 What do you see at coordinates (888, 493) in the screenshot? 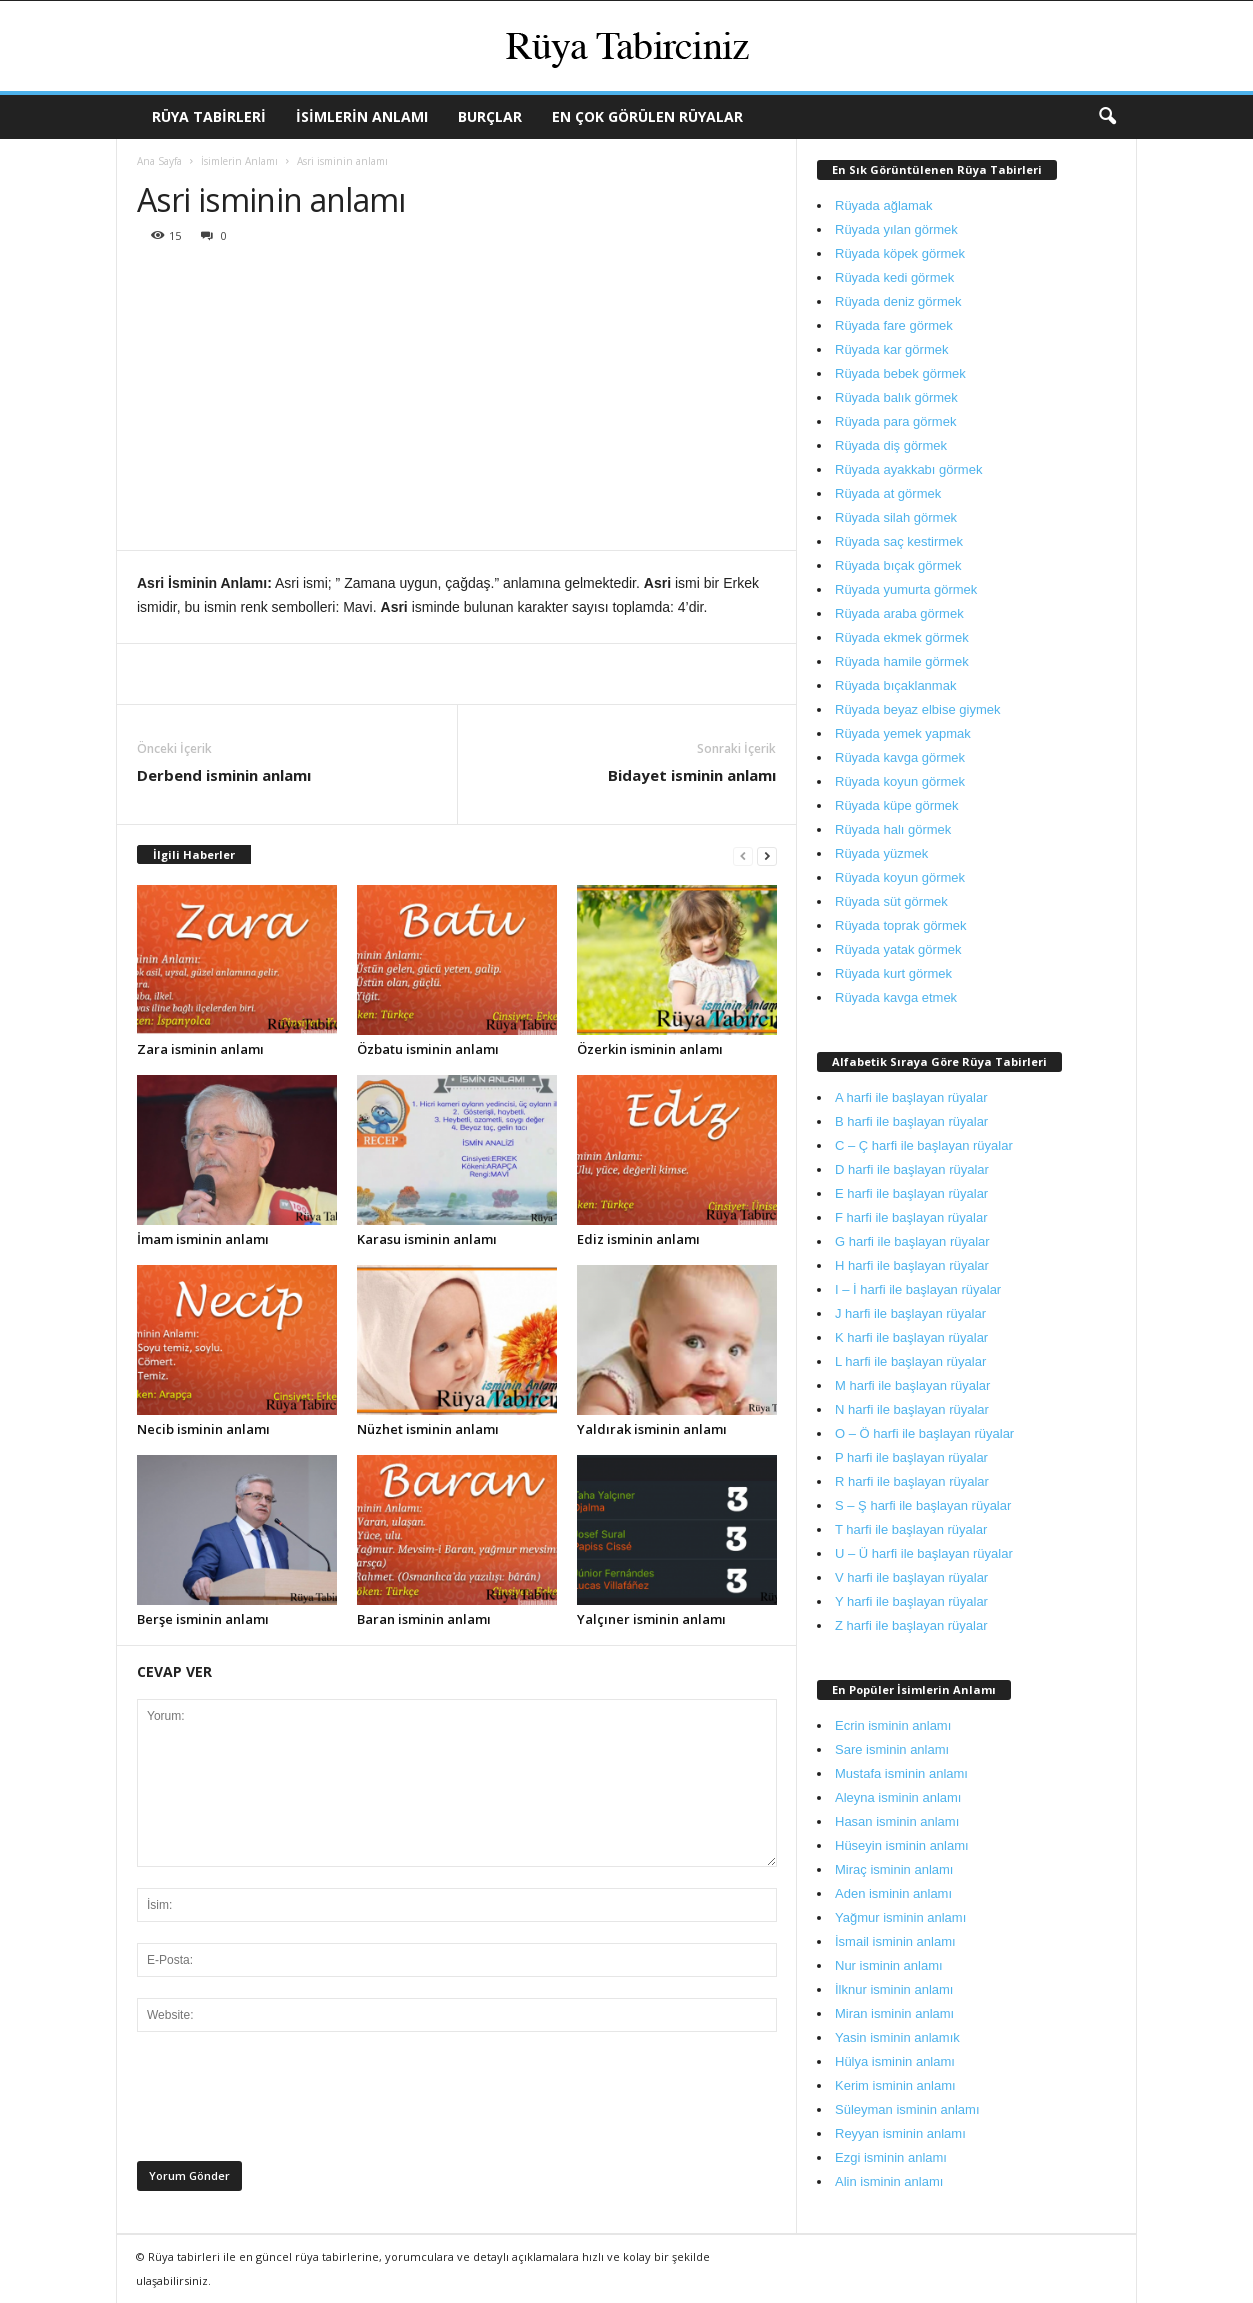
I see `Rüyada at görmek` at bounding box center [888, 493].